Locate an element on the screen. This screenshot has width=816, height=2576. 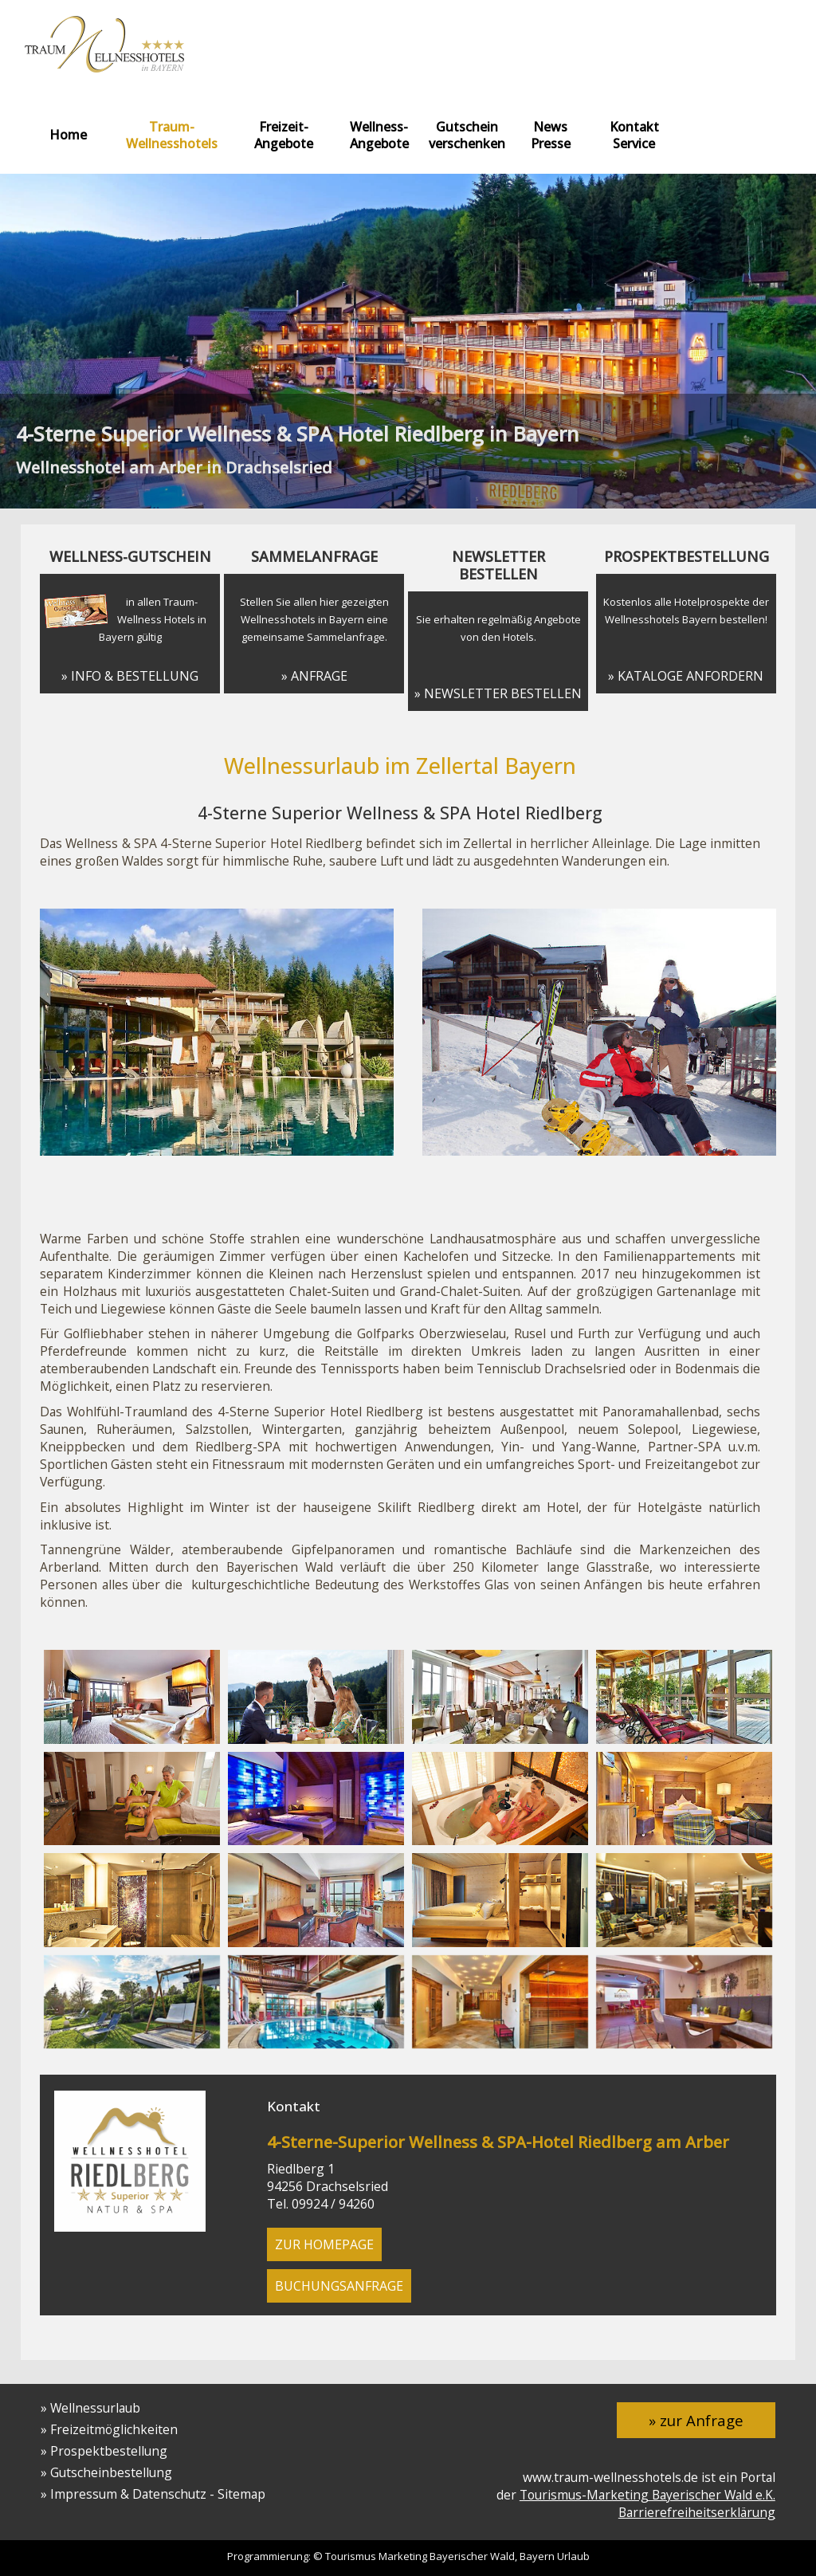
zur Homepage is located at coordinates (324, 2244).